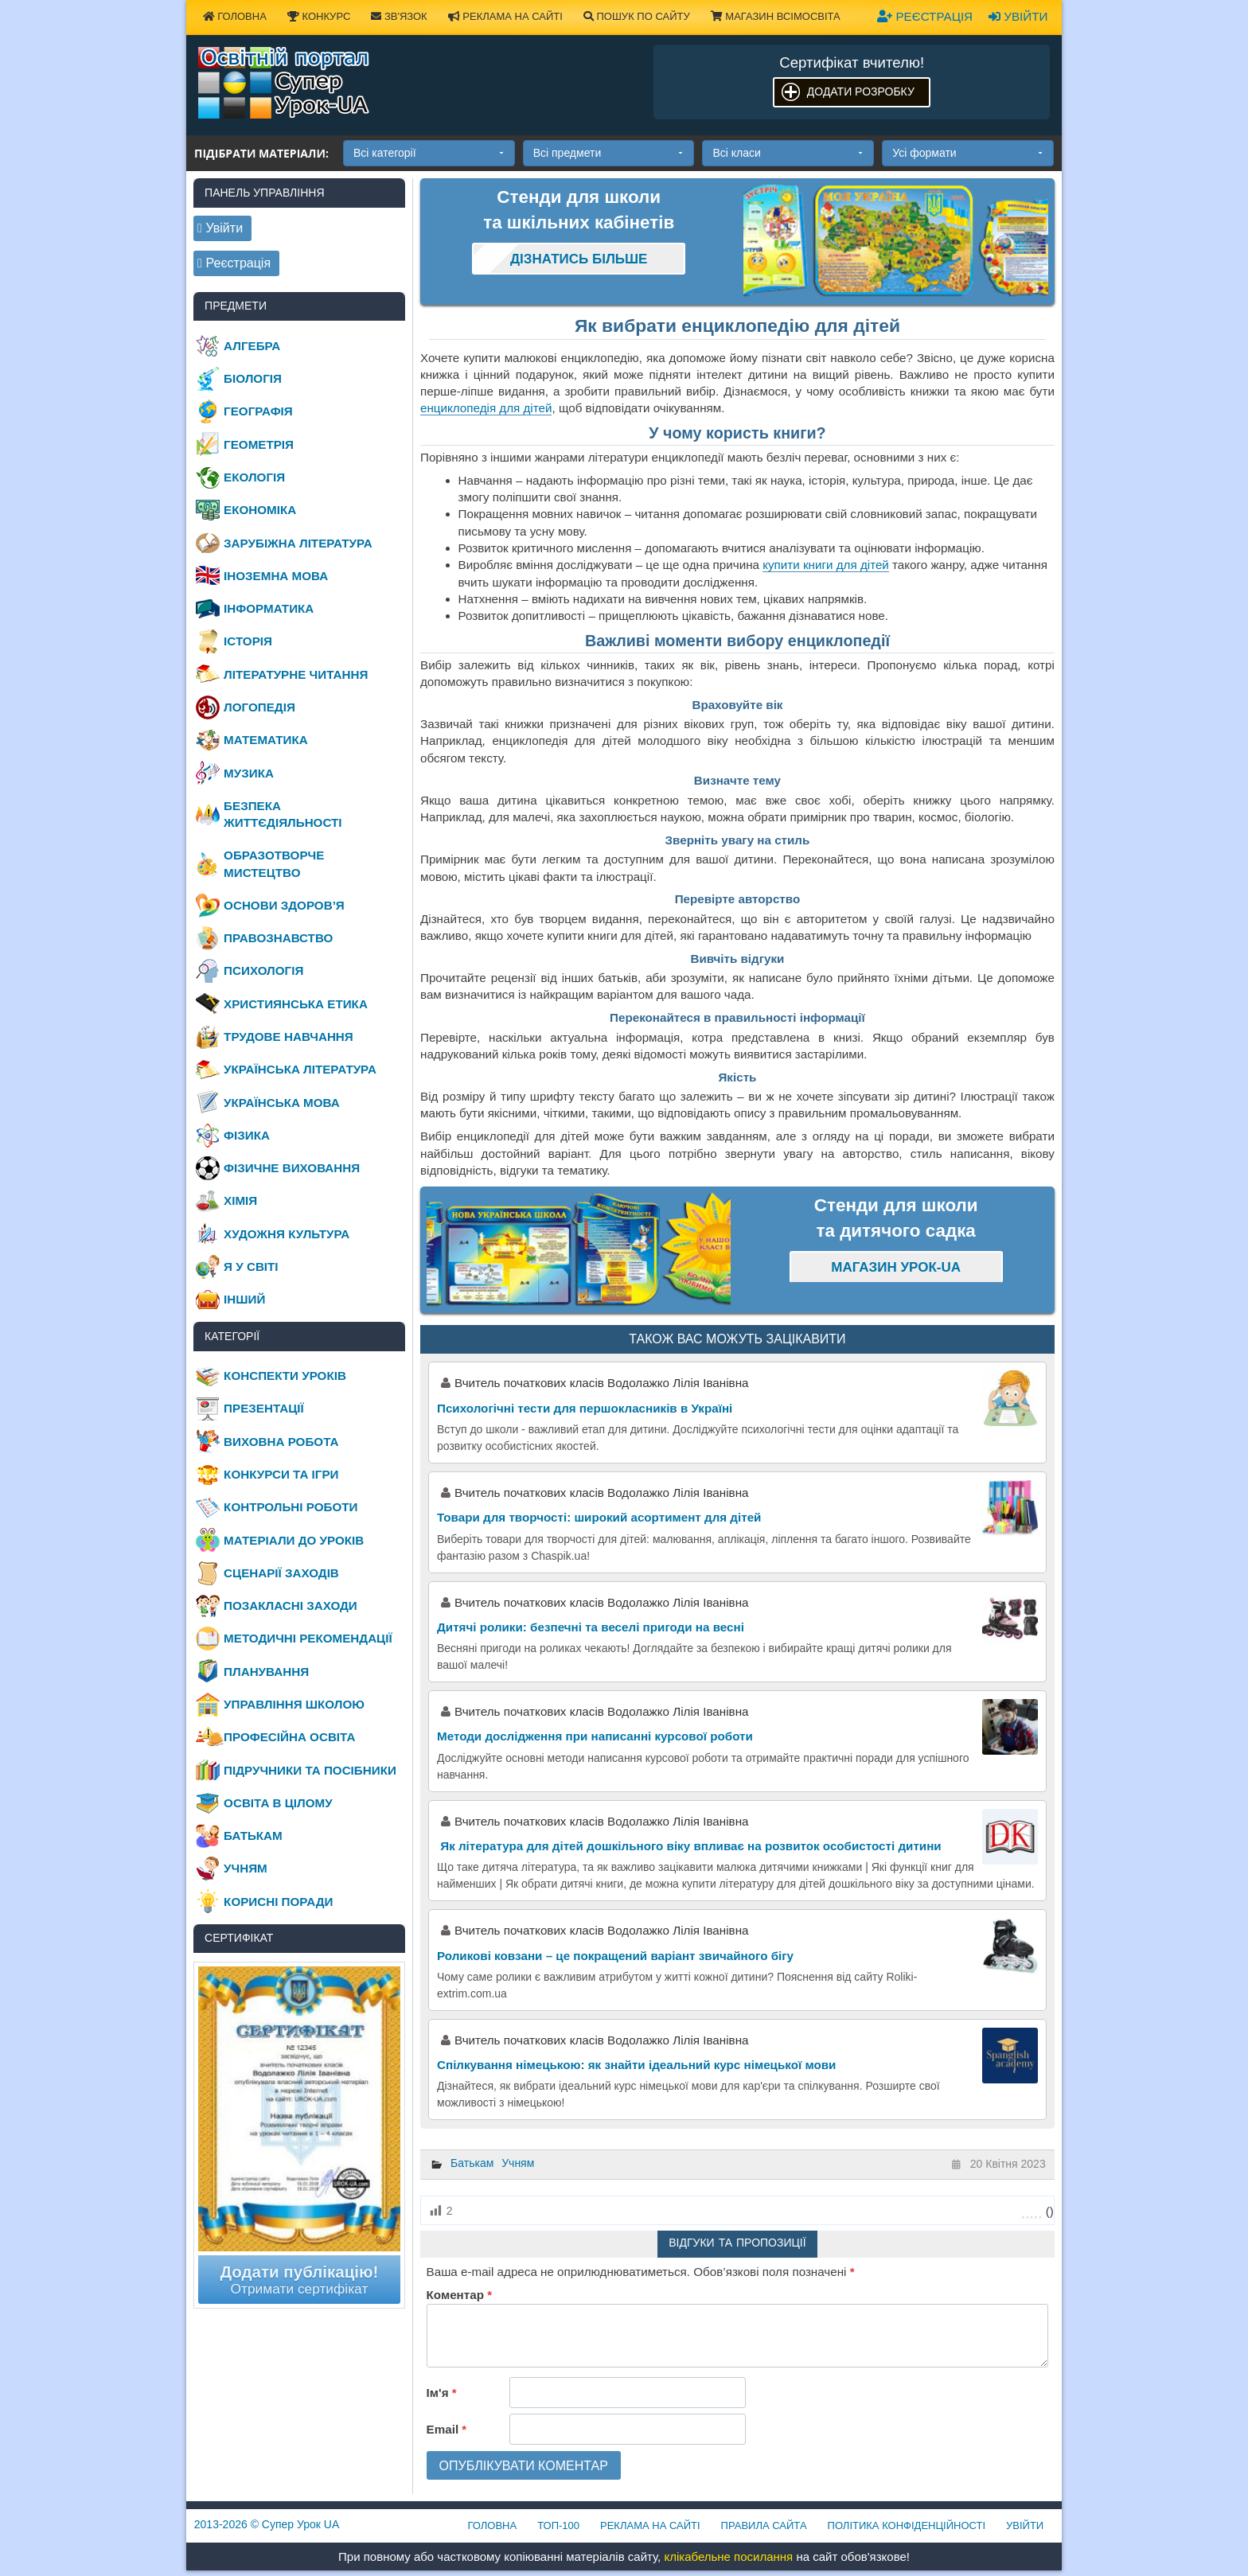 This screenshot has width=1248, height=2576. What do you see at coordinates (290, 1507) in the screenshot?
I see `Контрольні роботи` at bounding box center [290, 1507].